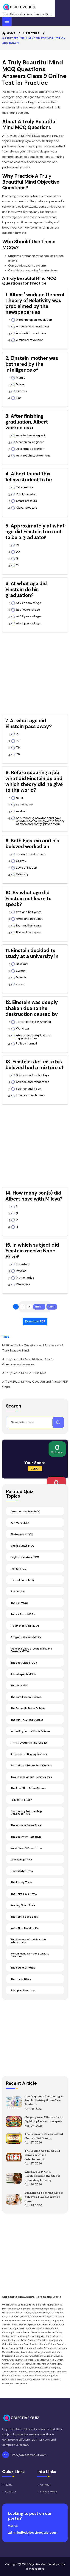 The width and height of the screenshot is (70, 2576). I want to click on A Truly Beautiful Mind Quizzes, so click(29, 1742).